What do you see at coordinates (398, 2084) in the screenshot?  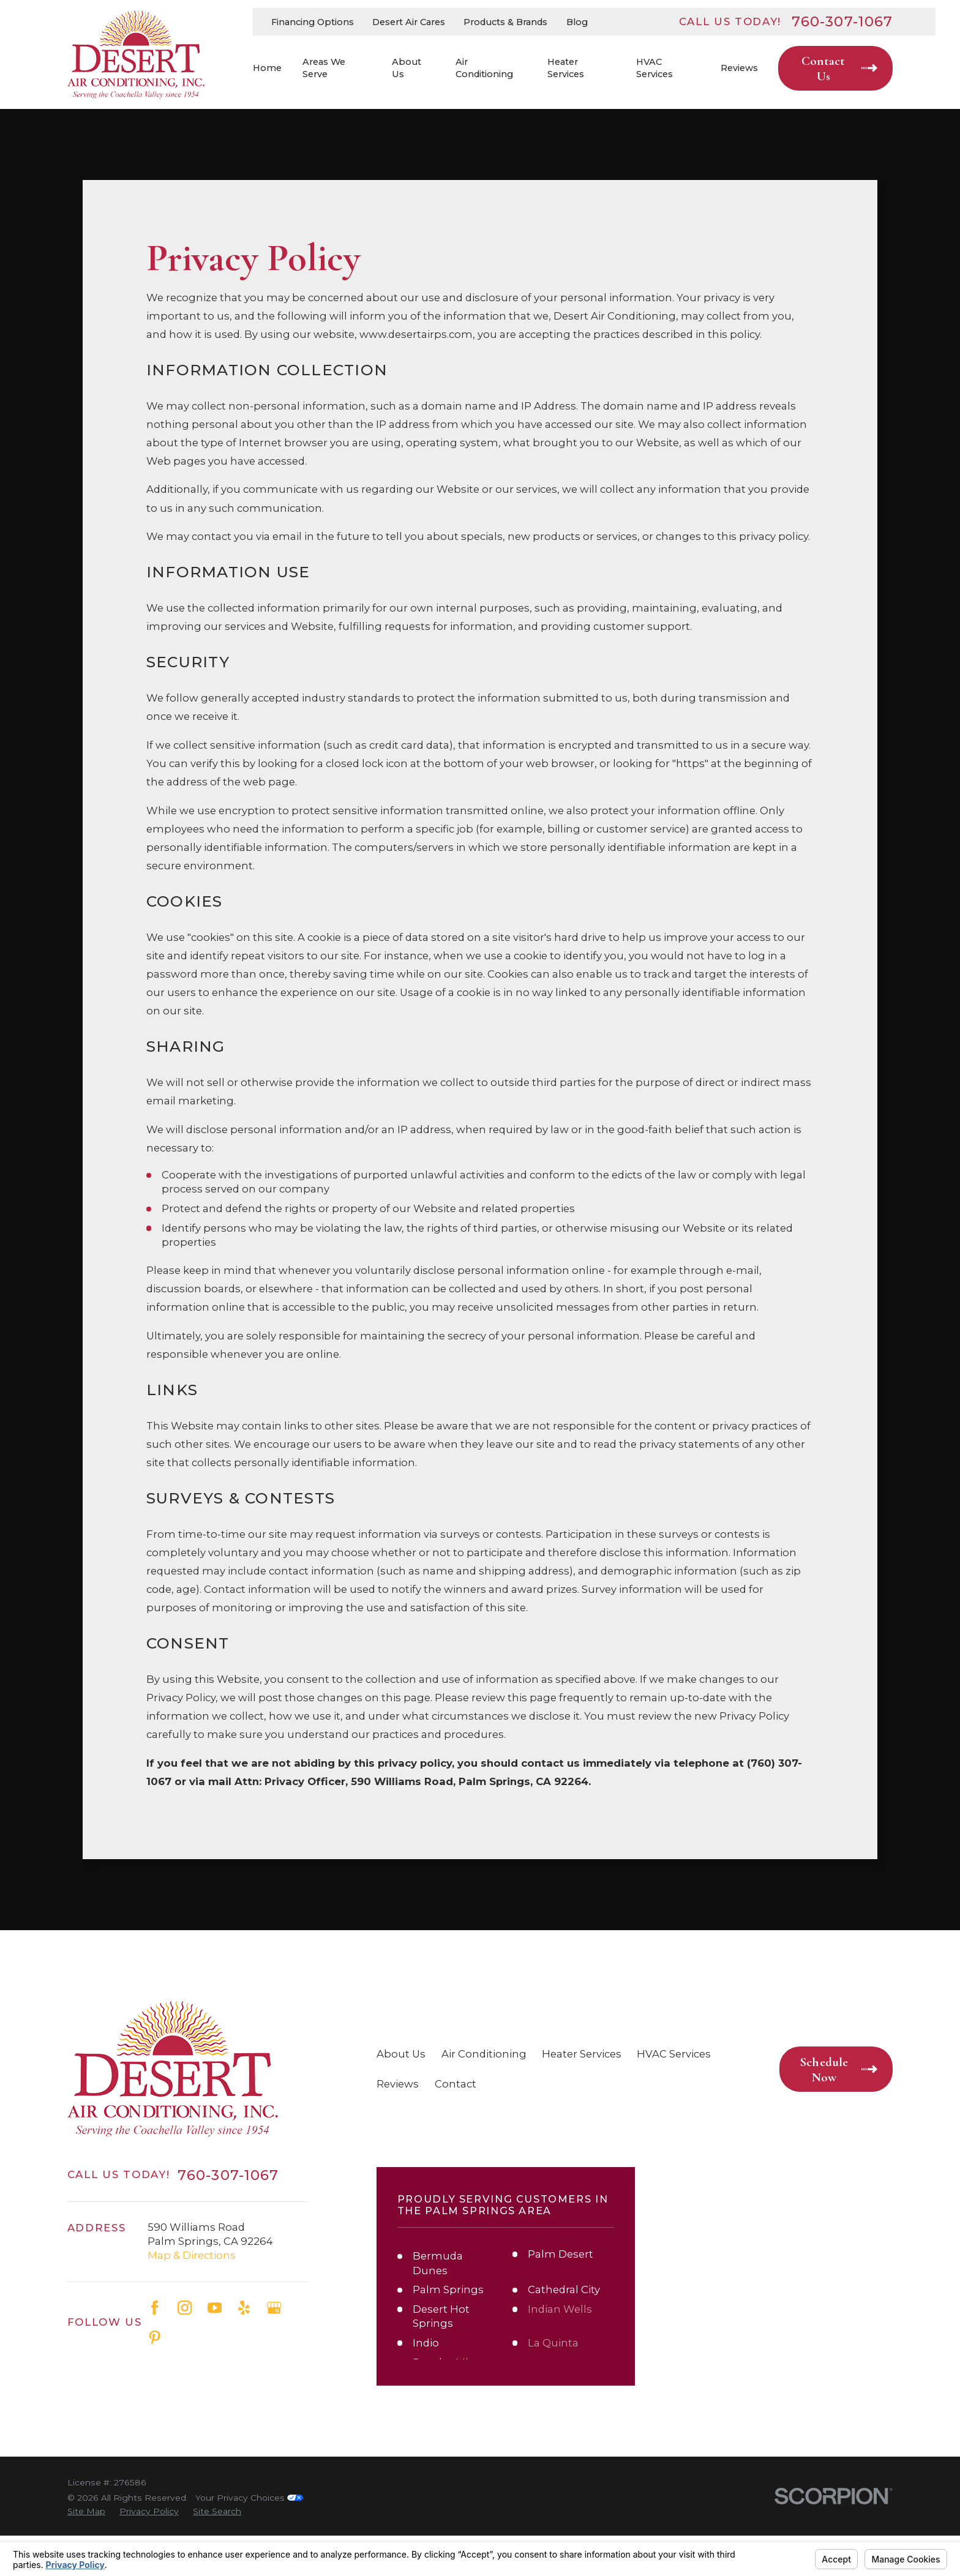 I see `Reviews` at bounding box center [398, 2084].